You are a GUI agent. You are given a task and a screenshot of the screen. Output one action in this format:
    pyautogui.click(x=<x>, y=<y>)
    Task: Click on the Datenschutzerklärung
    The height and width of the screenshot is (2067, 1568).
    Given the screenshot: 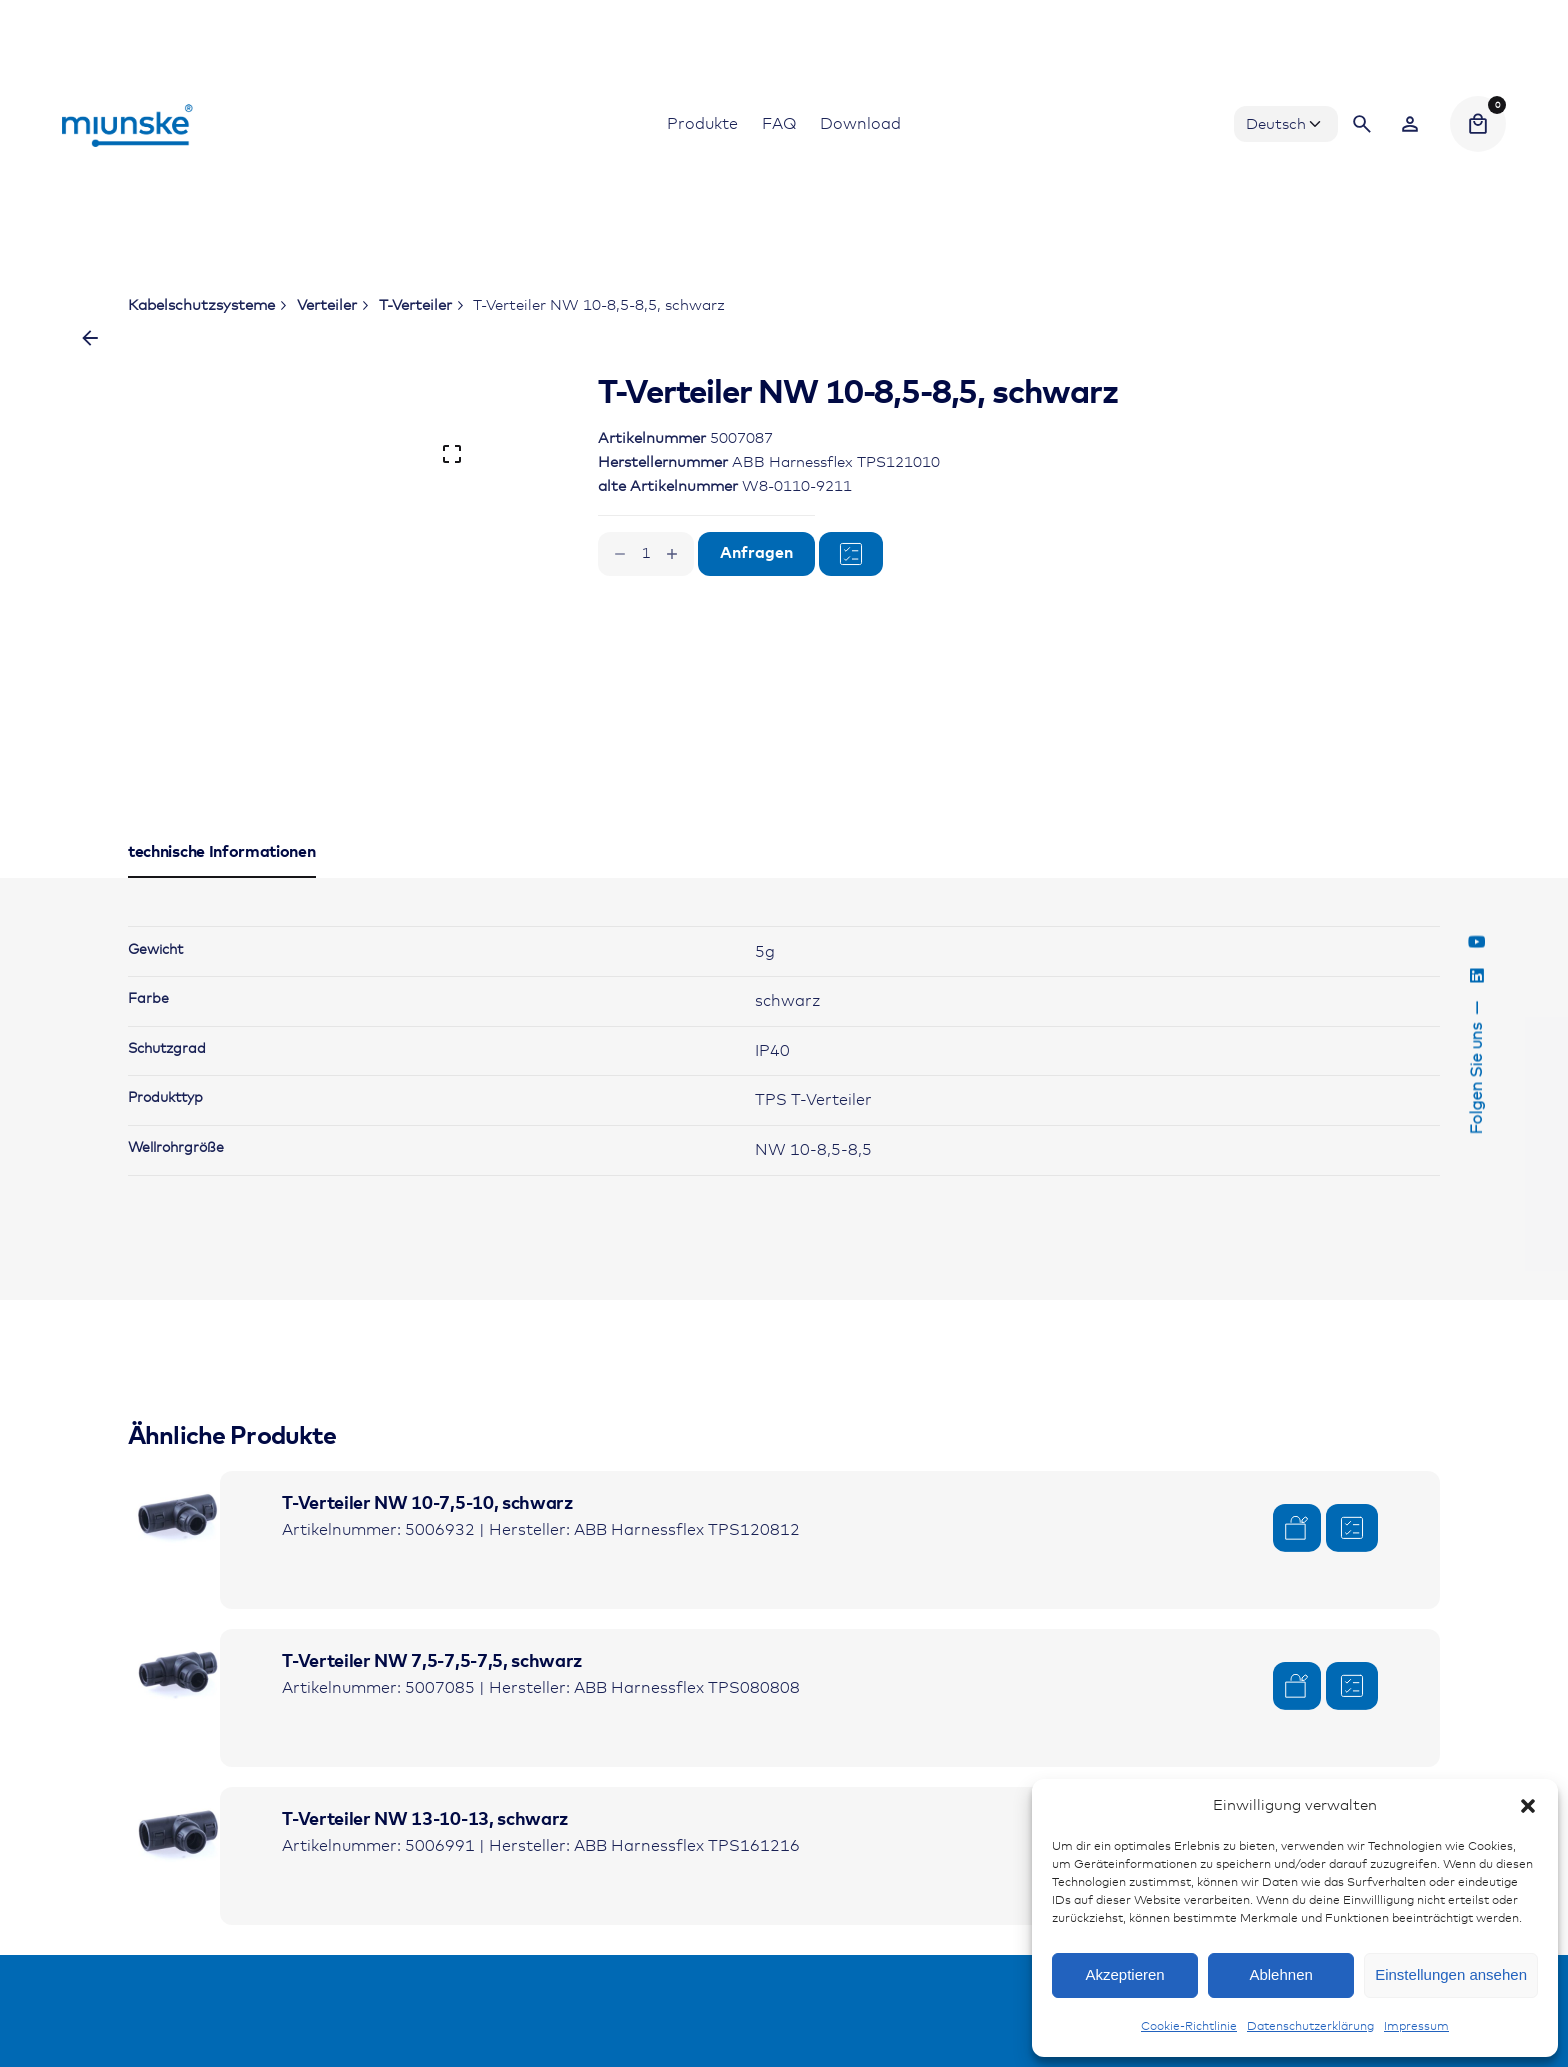 What is the action you would take?
    pyautogui.click(x=1310, y=2027)
    